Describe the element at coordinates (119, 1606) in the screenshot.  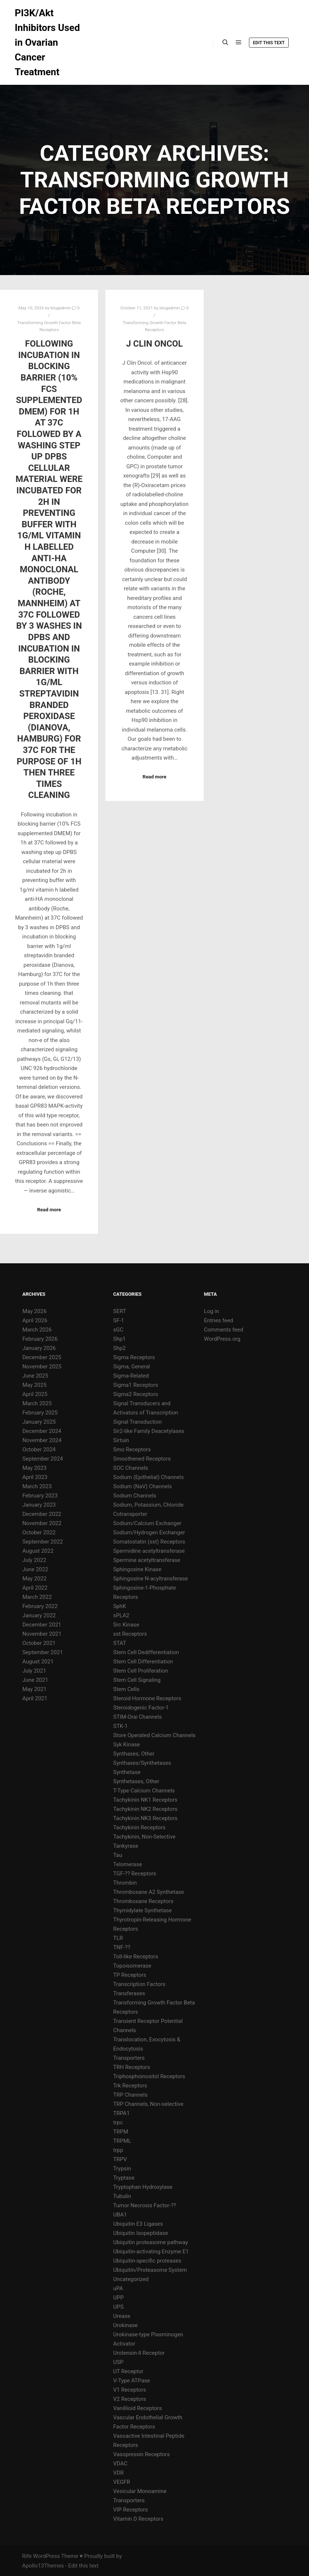
I see `SphK` at that location.